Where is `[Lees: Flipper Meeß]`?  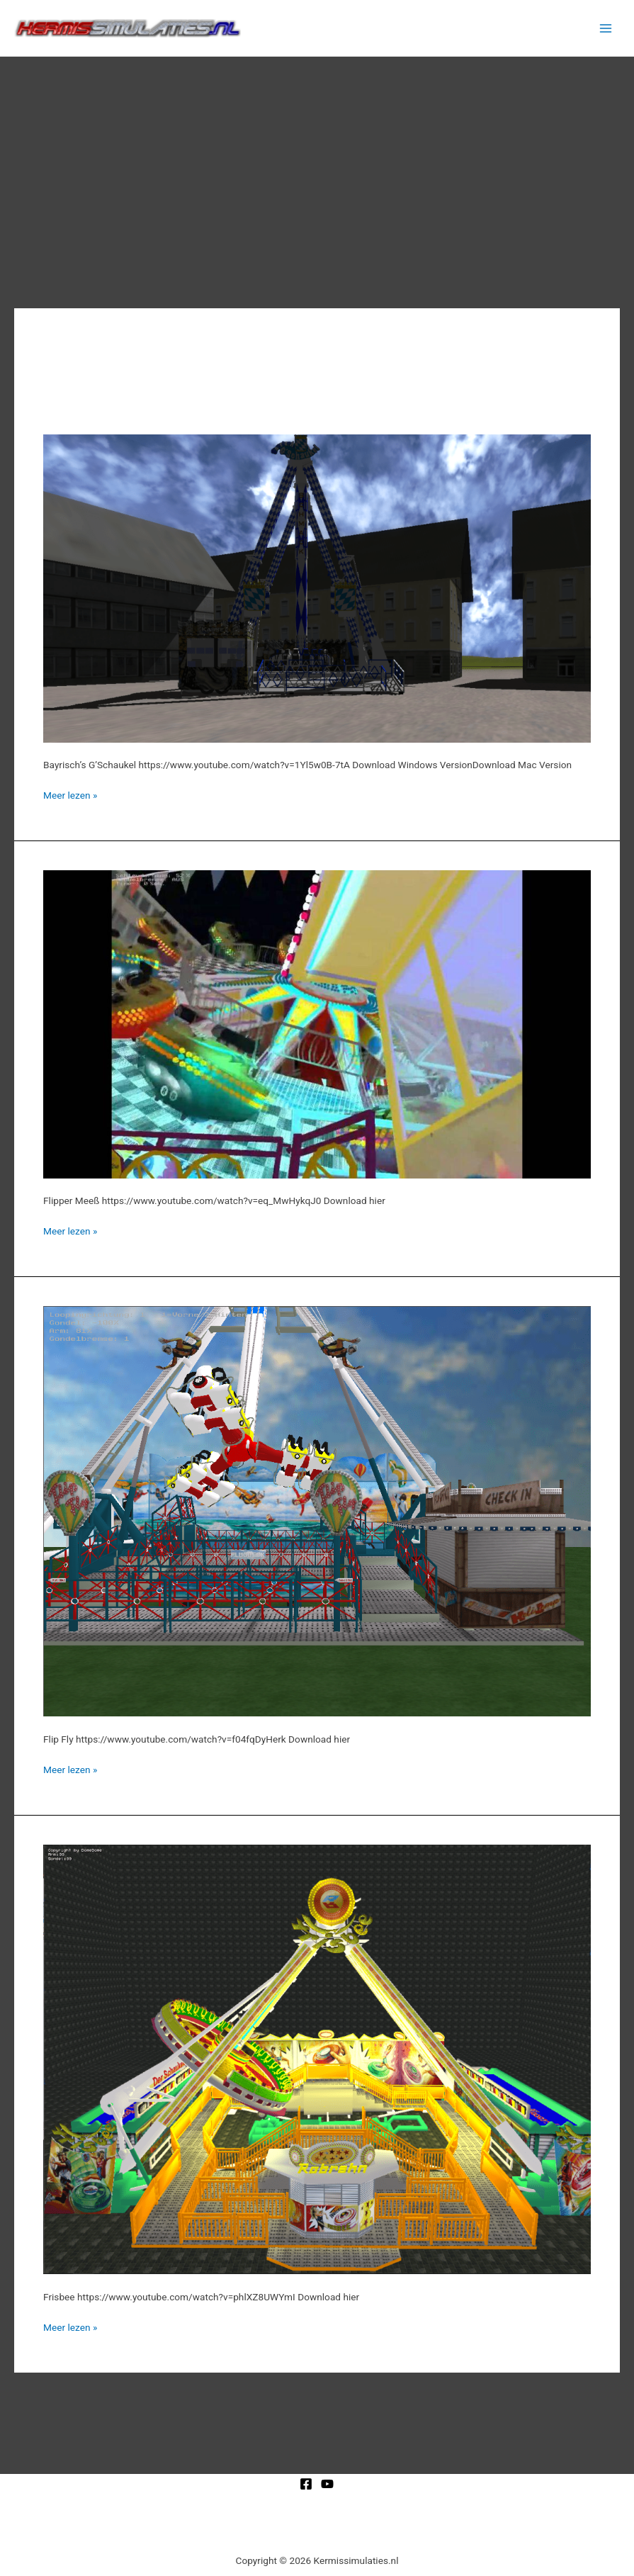
[Lees: Flipper Meeß] is located at coordinates (317, 1023).